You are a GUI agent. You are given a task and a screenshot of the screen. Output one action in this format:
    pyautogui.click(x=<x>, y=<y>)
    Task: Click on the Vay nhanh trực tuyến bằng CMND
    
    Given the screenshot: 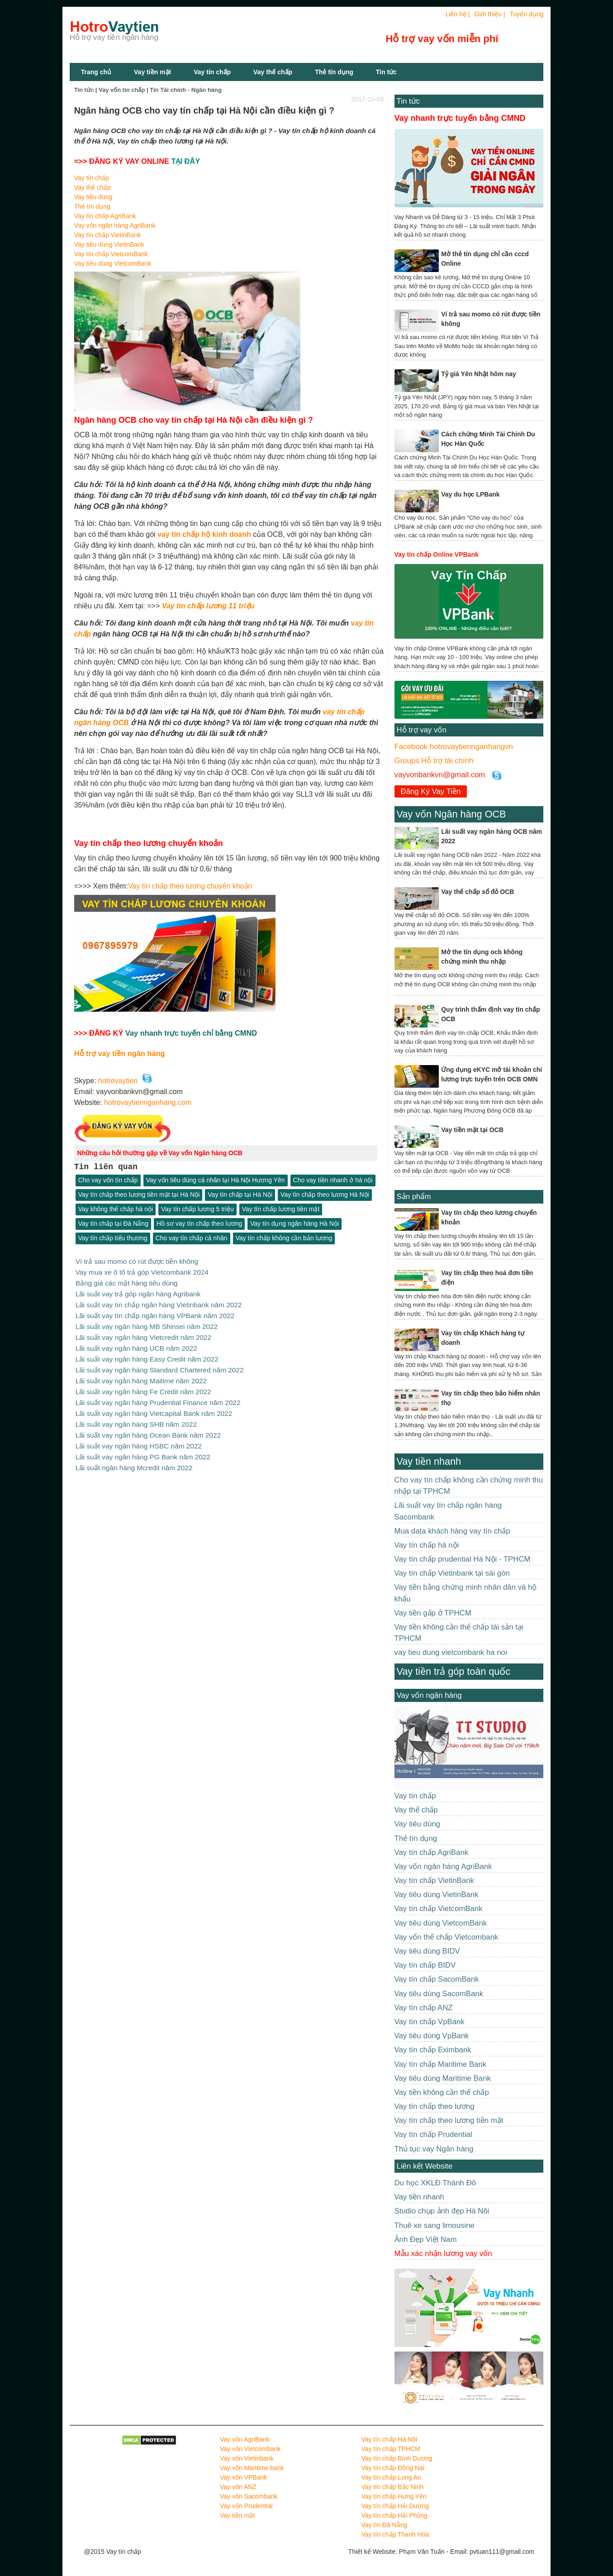 What is the action you would take?
    pyautogui.click(x=460, y=118)
    